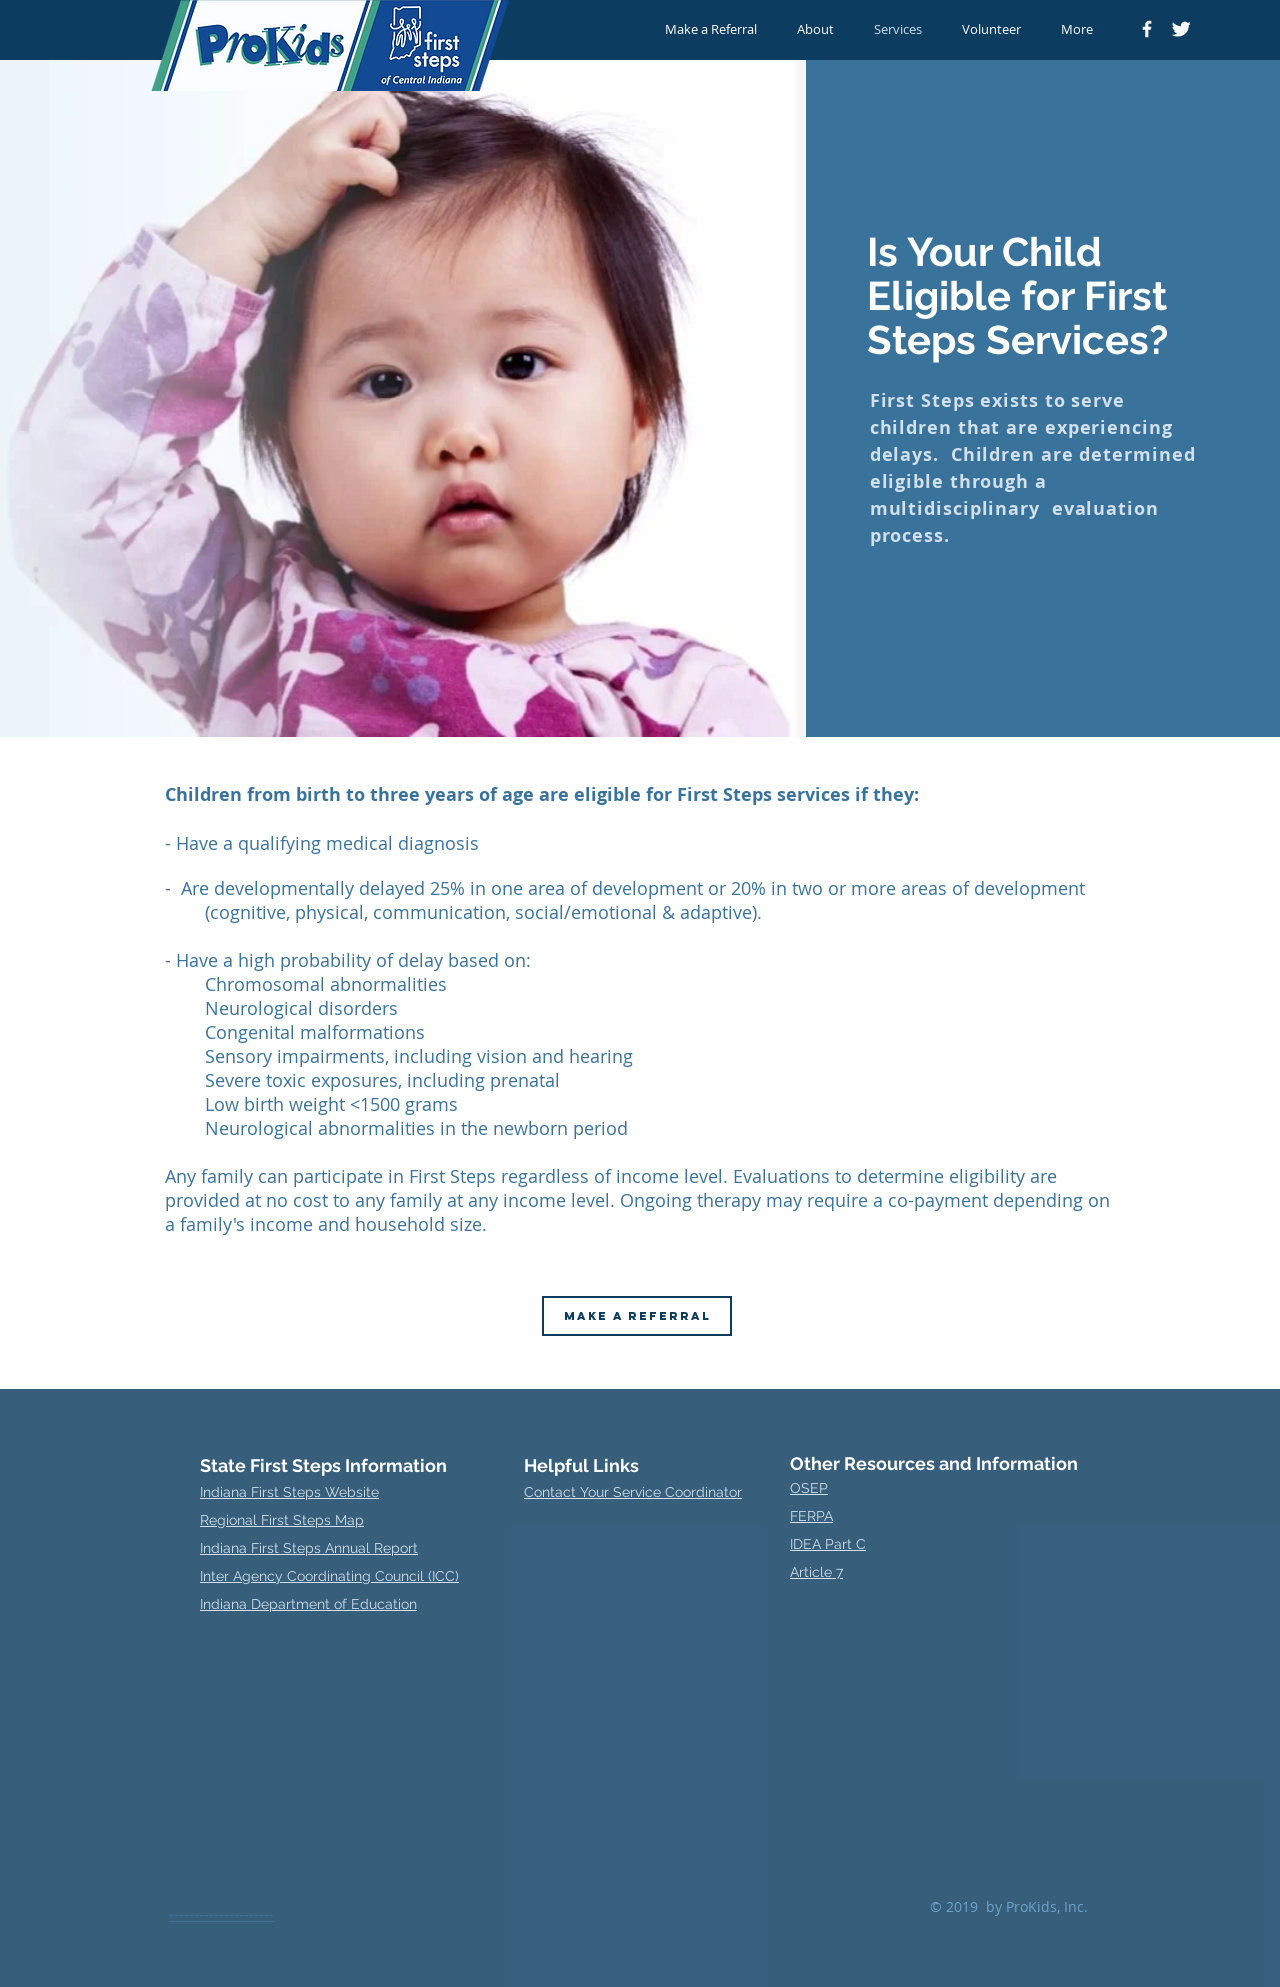 This screenshot has height=1987, width=1280. Describe the element at coordinates (221, 1914) in the screenshot. I see `---------------------` at that location.